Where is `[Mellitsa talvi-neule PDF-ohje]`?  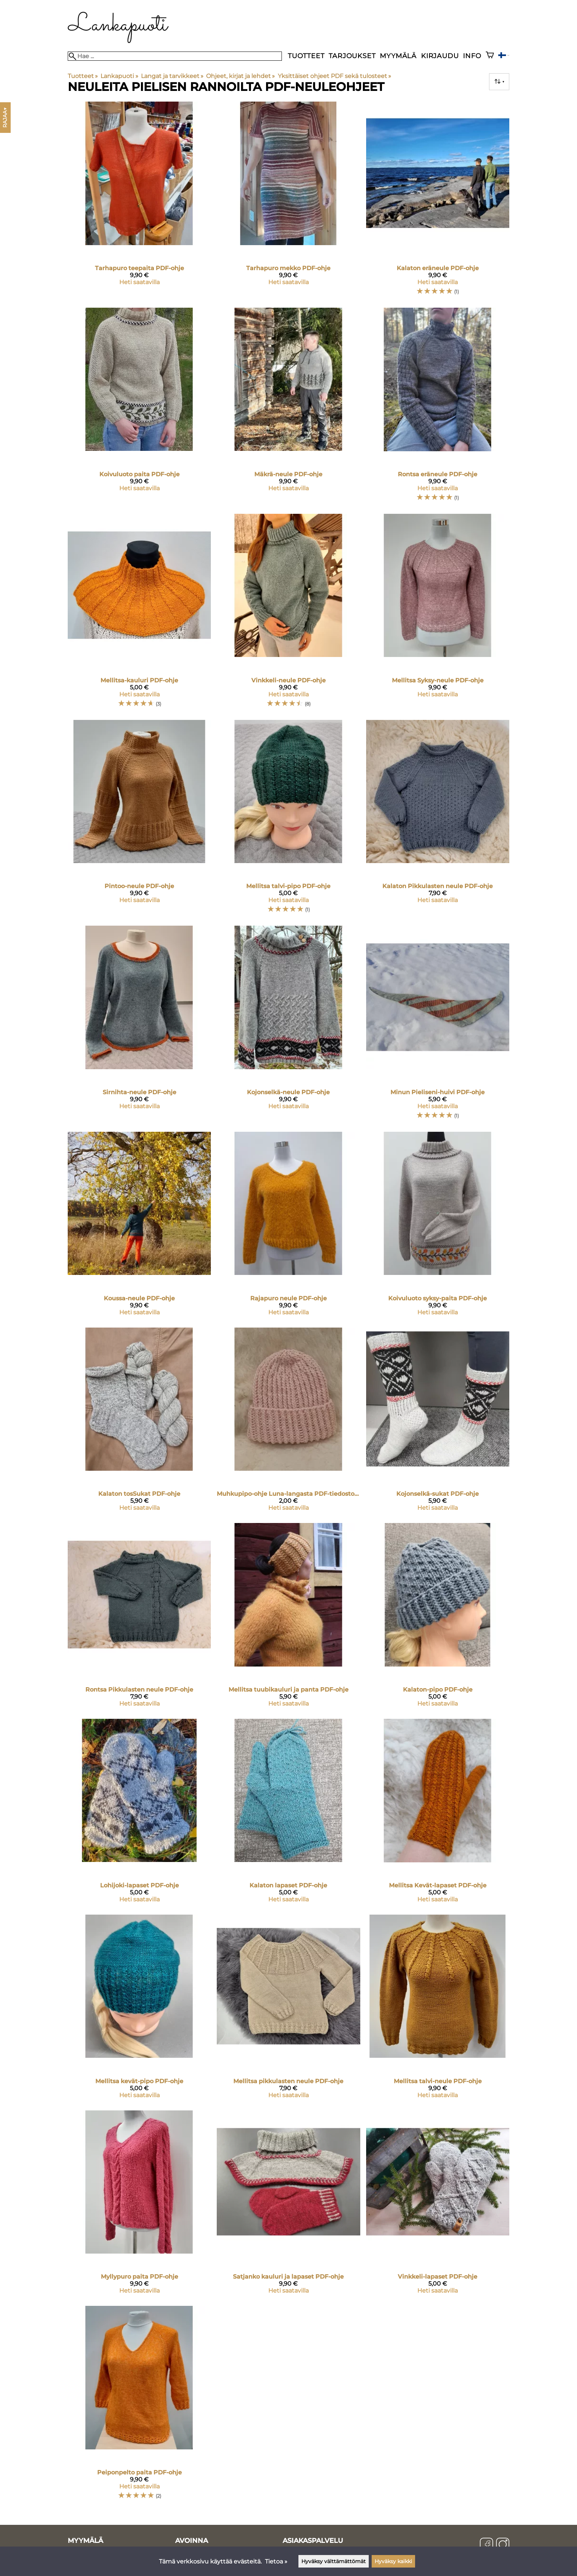
[Mellitsa talvi-neule PDF-ohje] is located at coordinates (437, 2010).